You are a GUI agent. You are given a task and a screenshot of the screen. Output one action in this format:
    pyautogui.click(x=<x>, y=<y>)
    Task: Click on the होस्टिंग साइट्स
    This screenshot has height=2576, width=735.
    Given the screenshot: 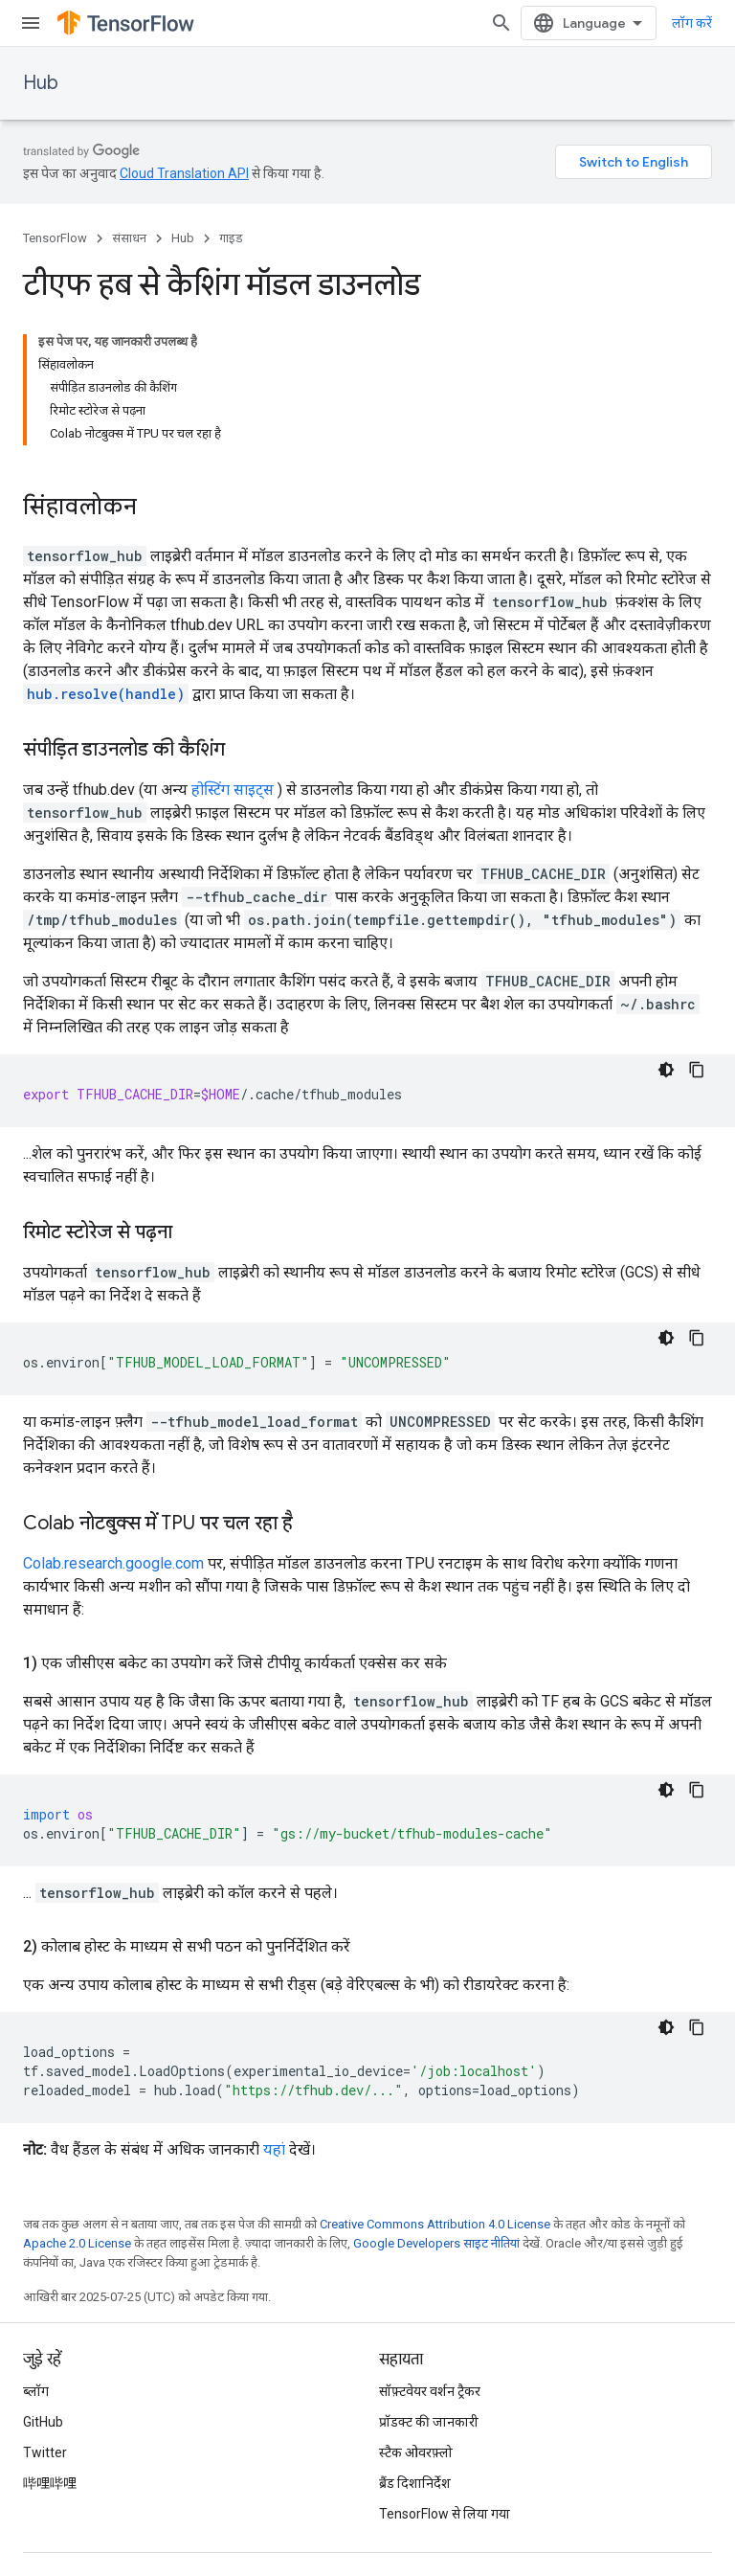 What is the action you would take?
    pyautogui.click(x=232, y=789)
    